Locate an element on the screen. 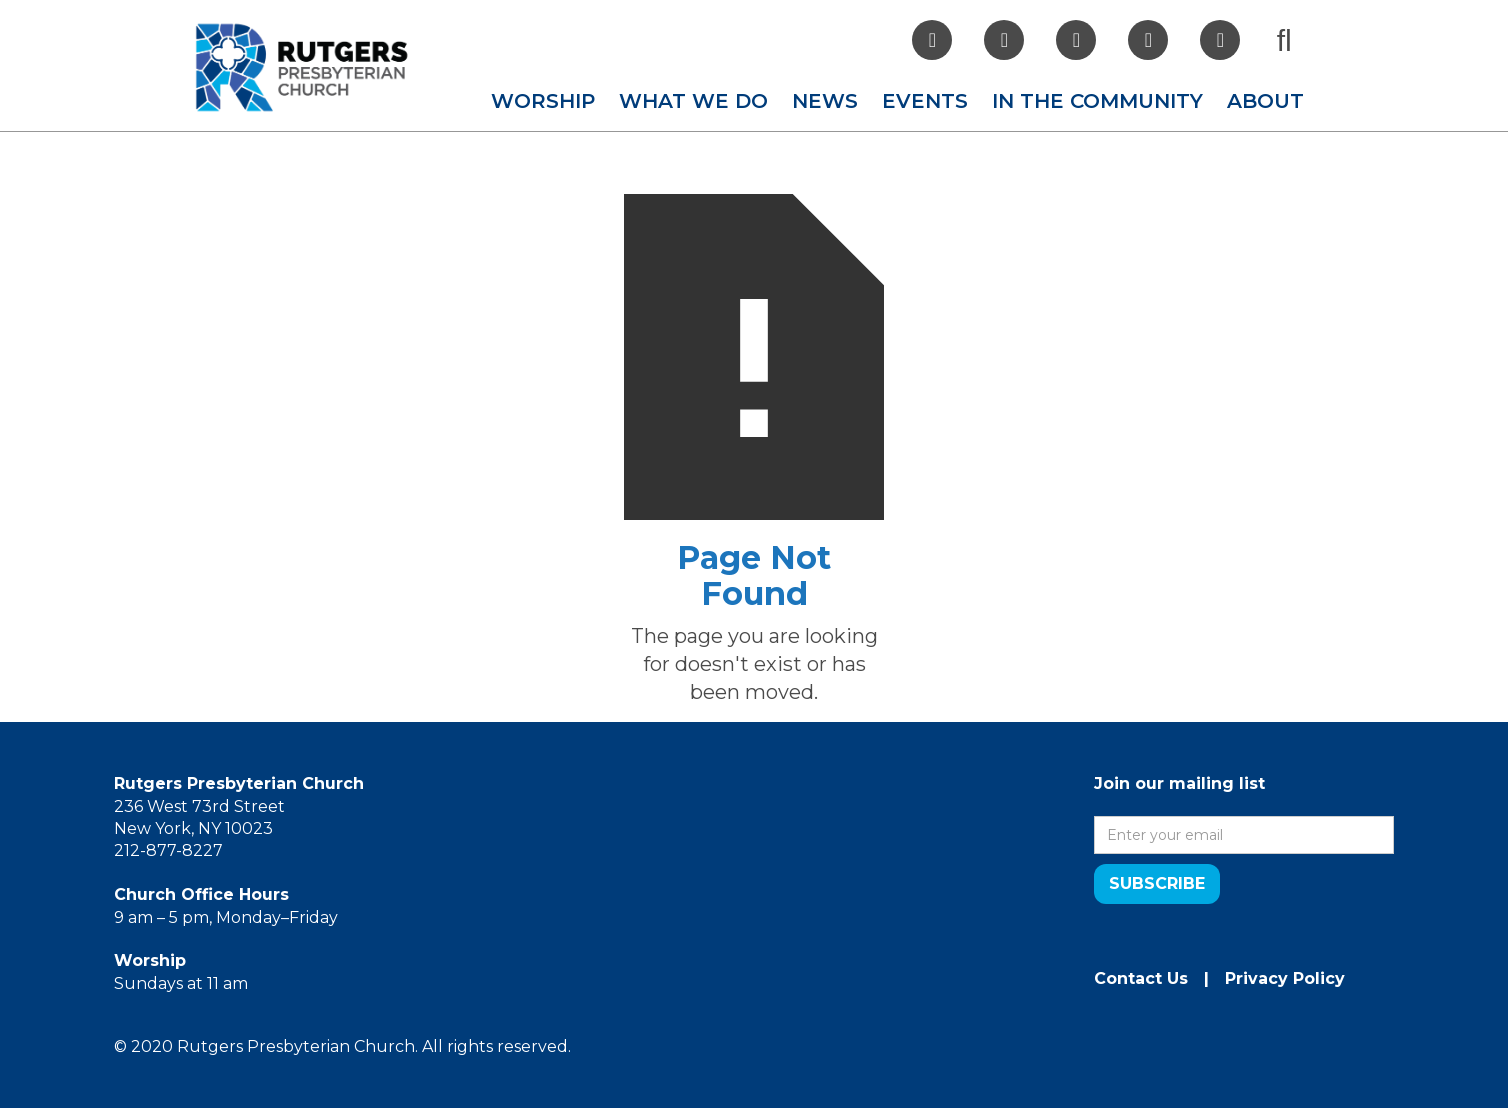  Worship is located at coordinates (543, 101).